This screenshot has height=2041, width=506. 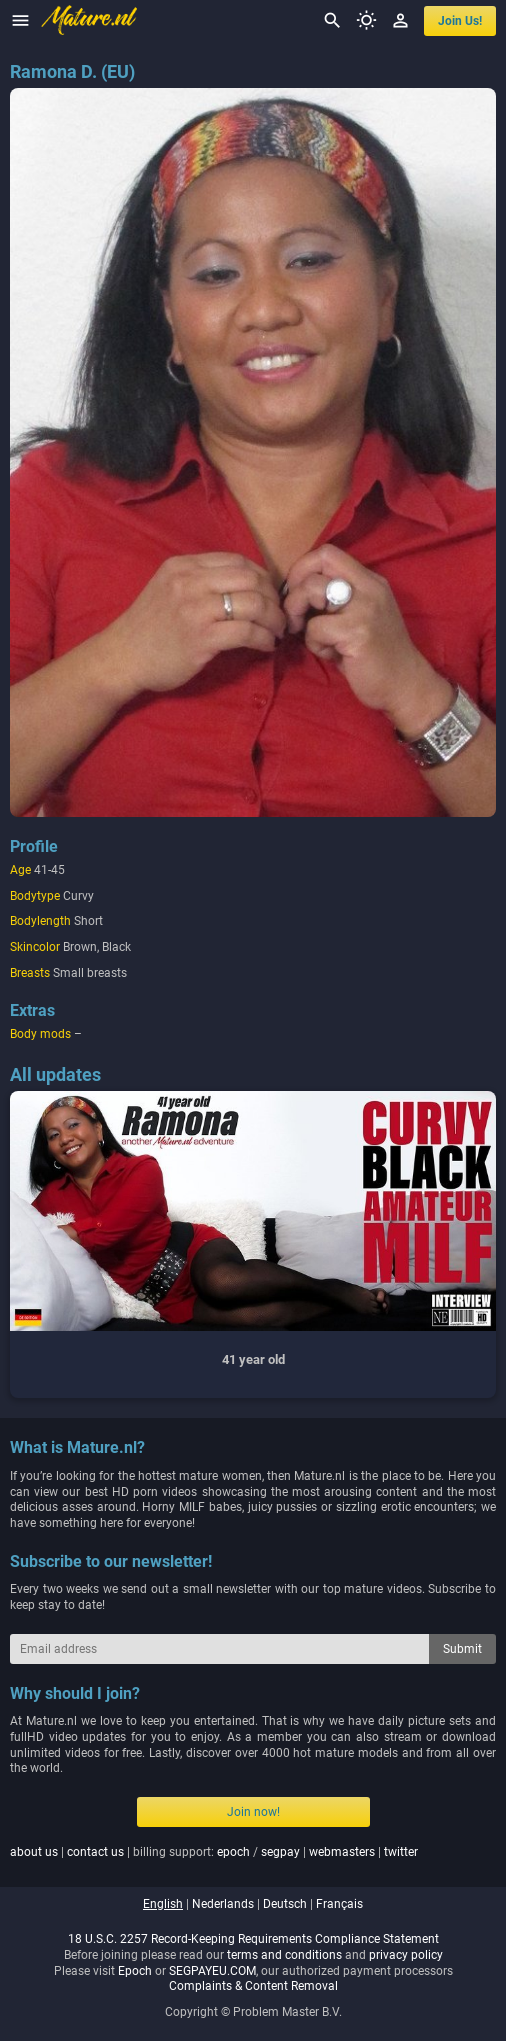 What do you see at coordinates (253, 1939) in the screenshot?
I see `18 U.S.C. 2257 Record-Keeping Requirements Compliance Statement` at bounding box center [253, 1939].